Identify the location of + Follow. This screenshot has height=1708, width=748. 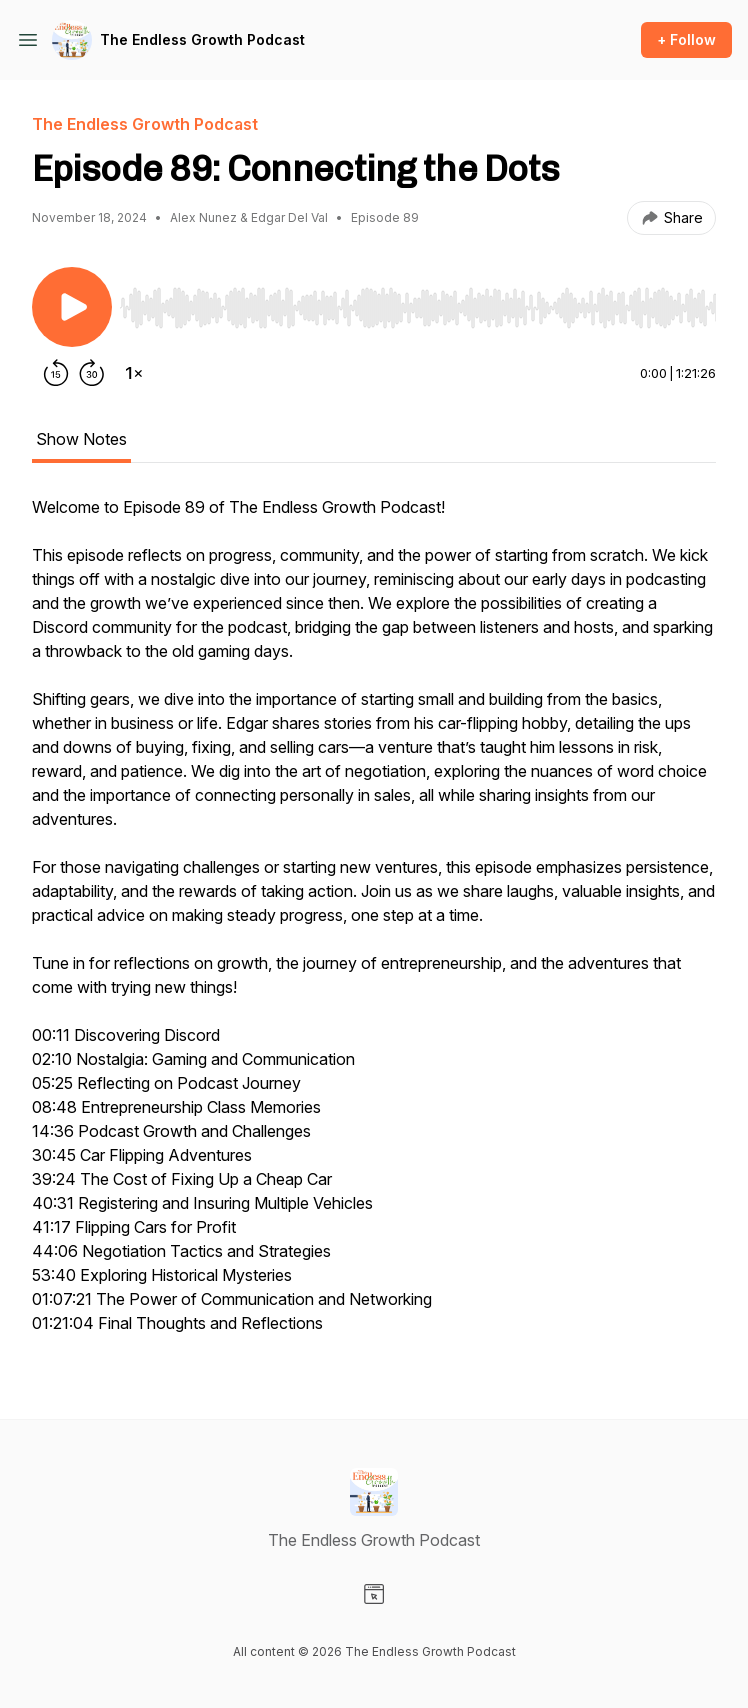
(686, 39).